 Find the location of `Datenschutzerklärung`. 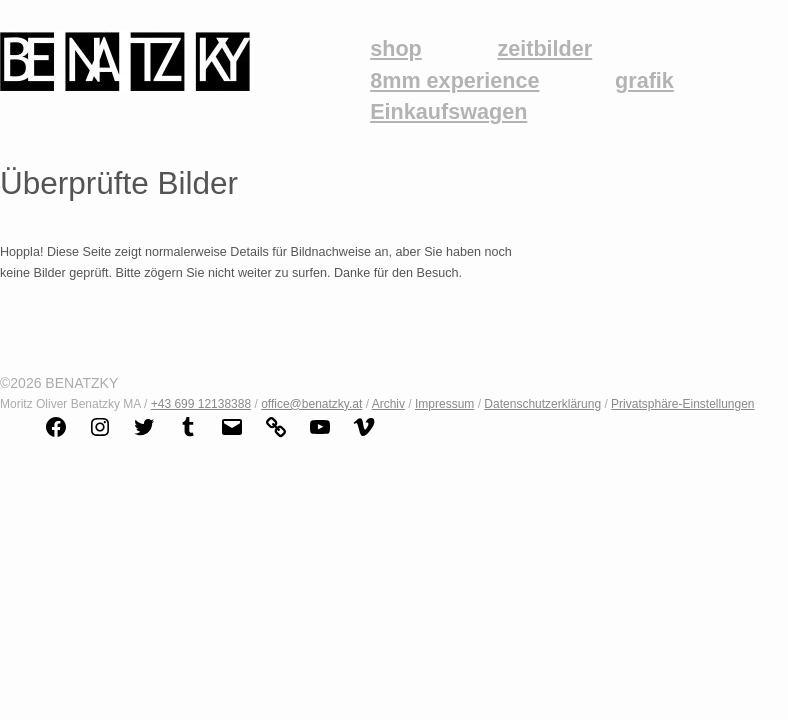

Datenschutzerklärung is located at coordinates (542, 404).